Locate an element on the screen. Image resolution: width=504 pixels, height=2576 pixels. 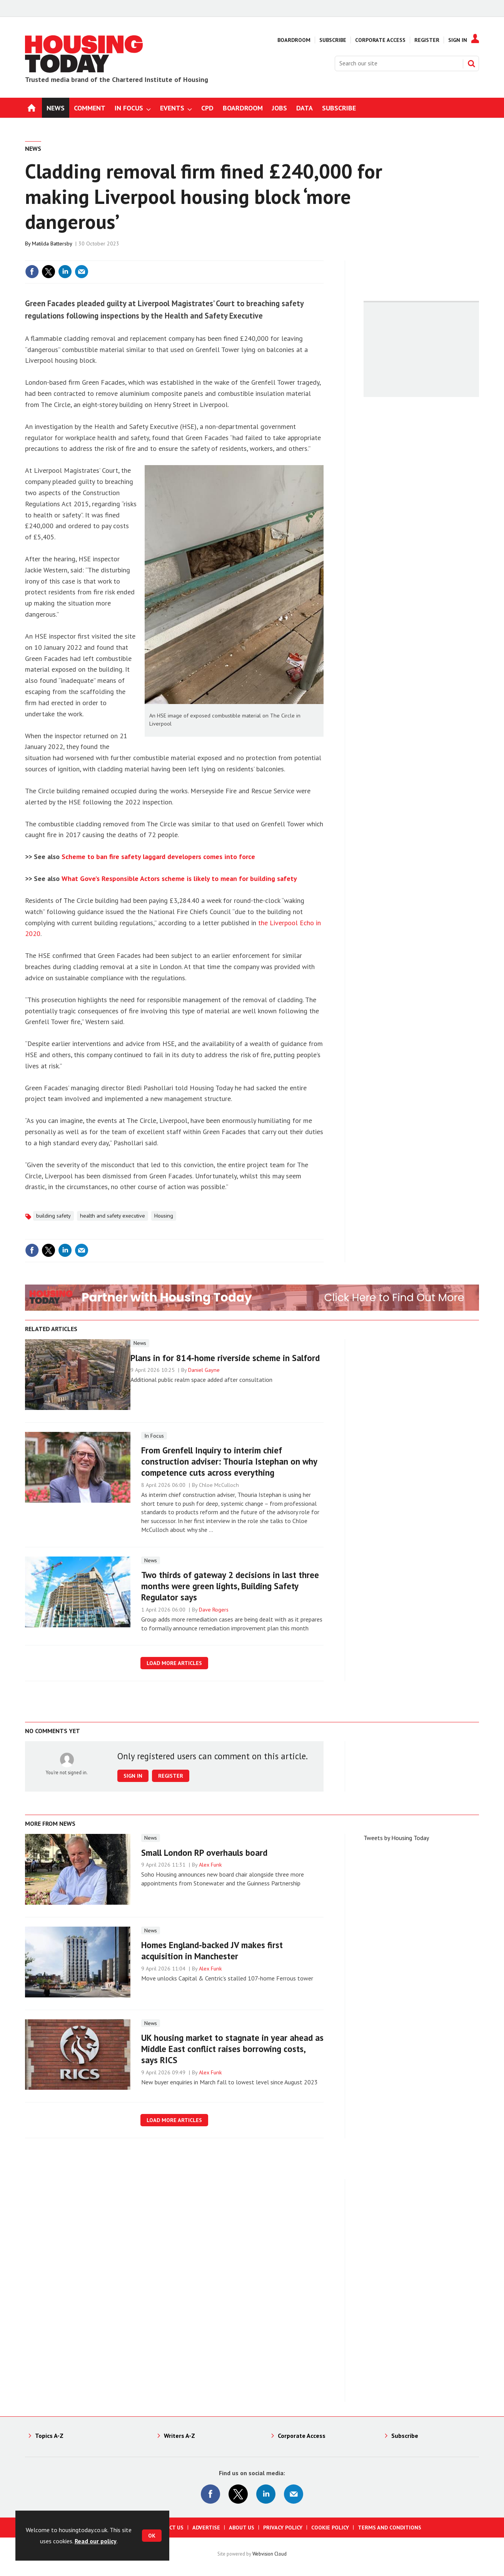
Read our policy is located at coordinates (96, 2541).